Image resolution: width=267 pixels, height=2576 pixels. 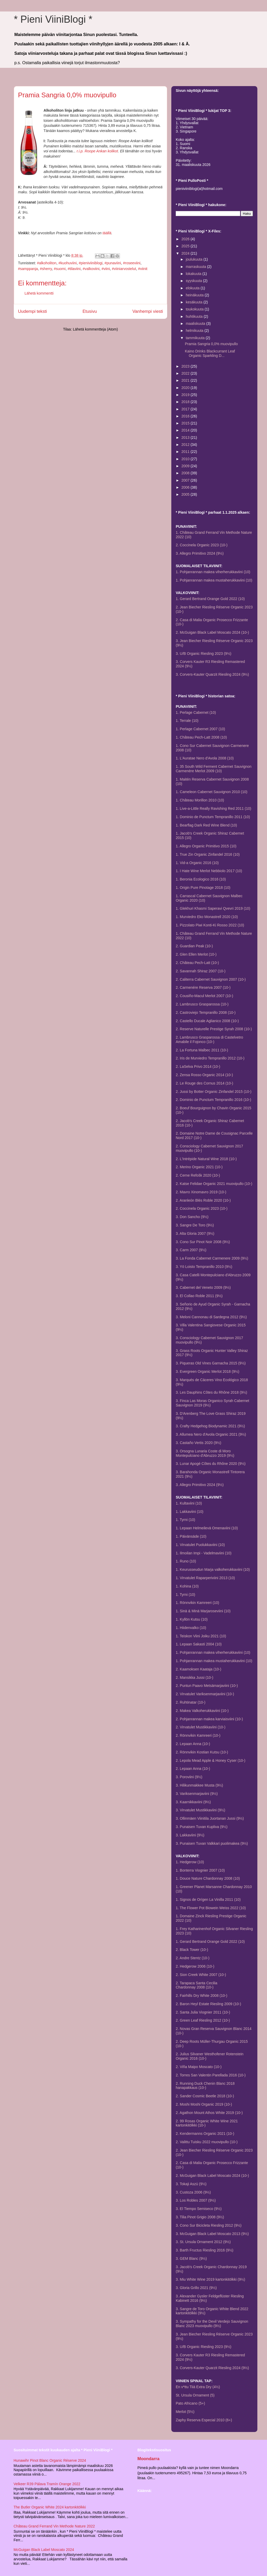 What do you see at coordinates (190, 1862) in the screenshot?
I see `1. Hedgerow (10)` at bounding box center [190, 1862].